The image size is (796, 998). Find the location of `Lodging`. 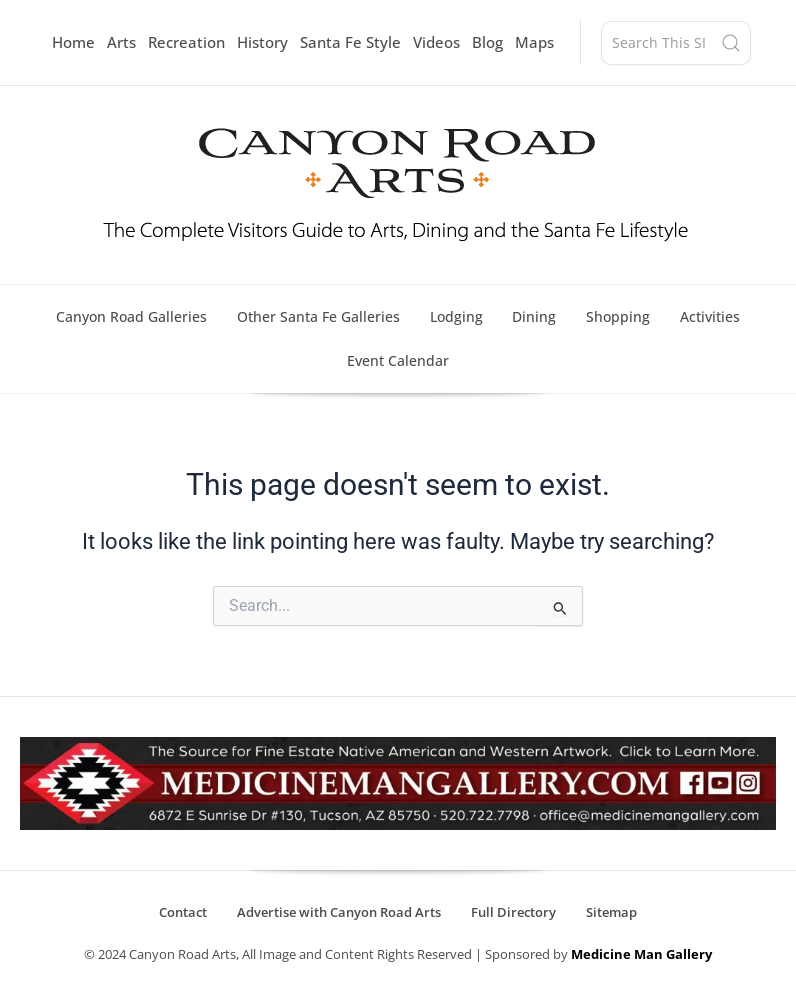

Lodging is located at coordinates (456, 316).